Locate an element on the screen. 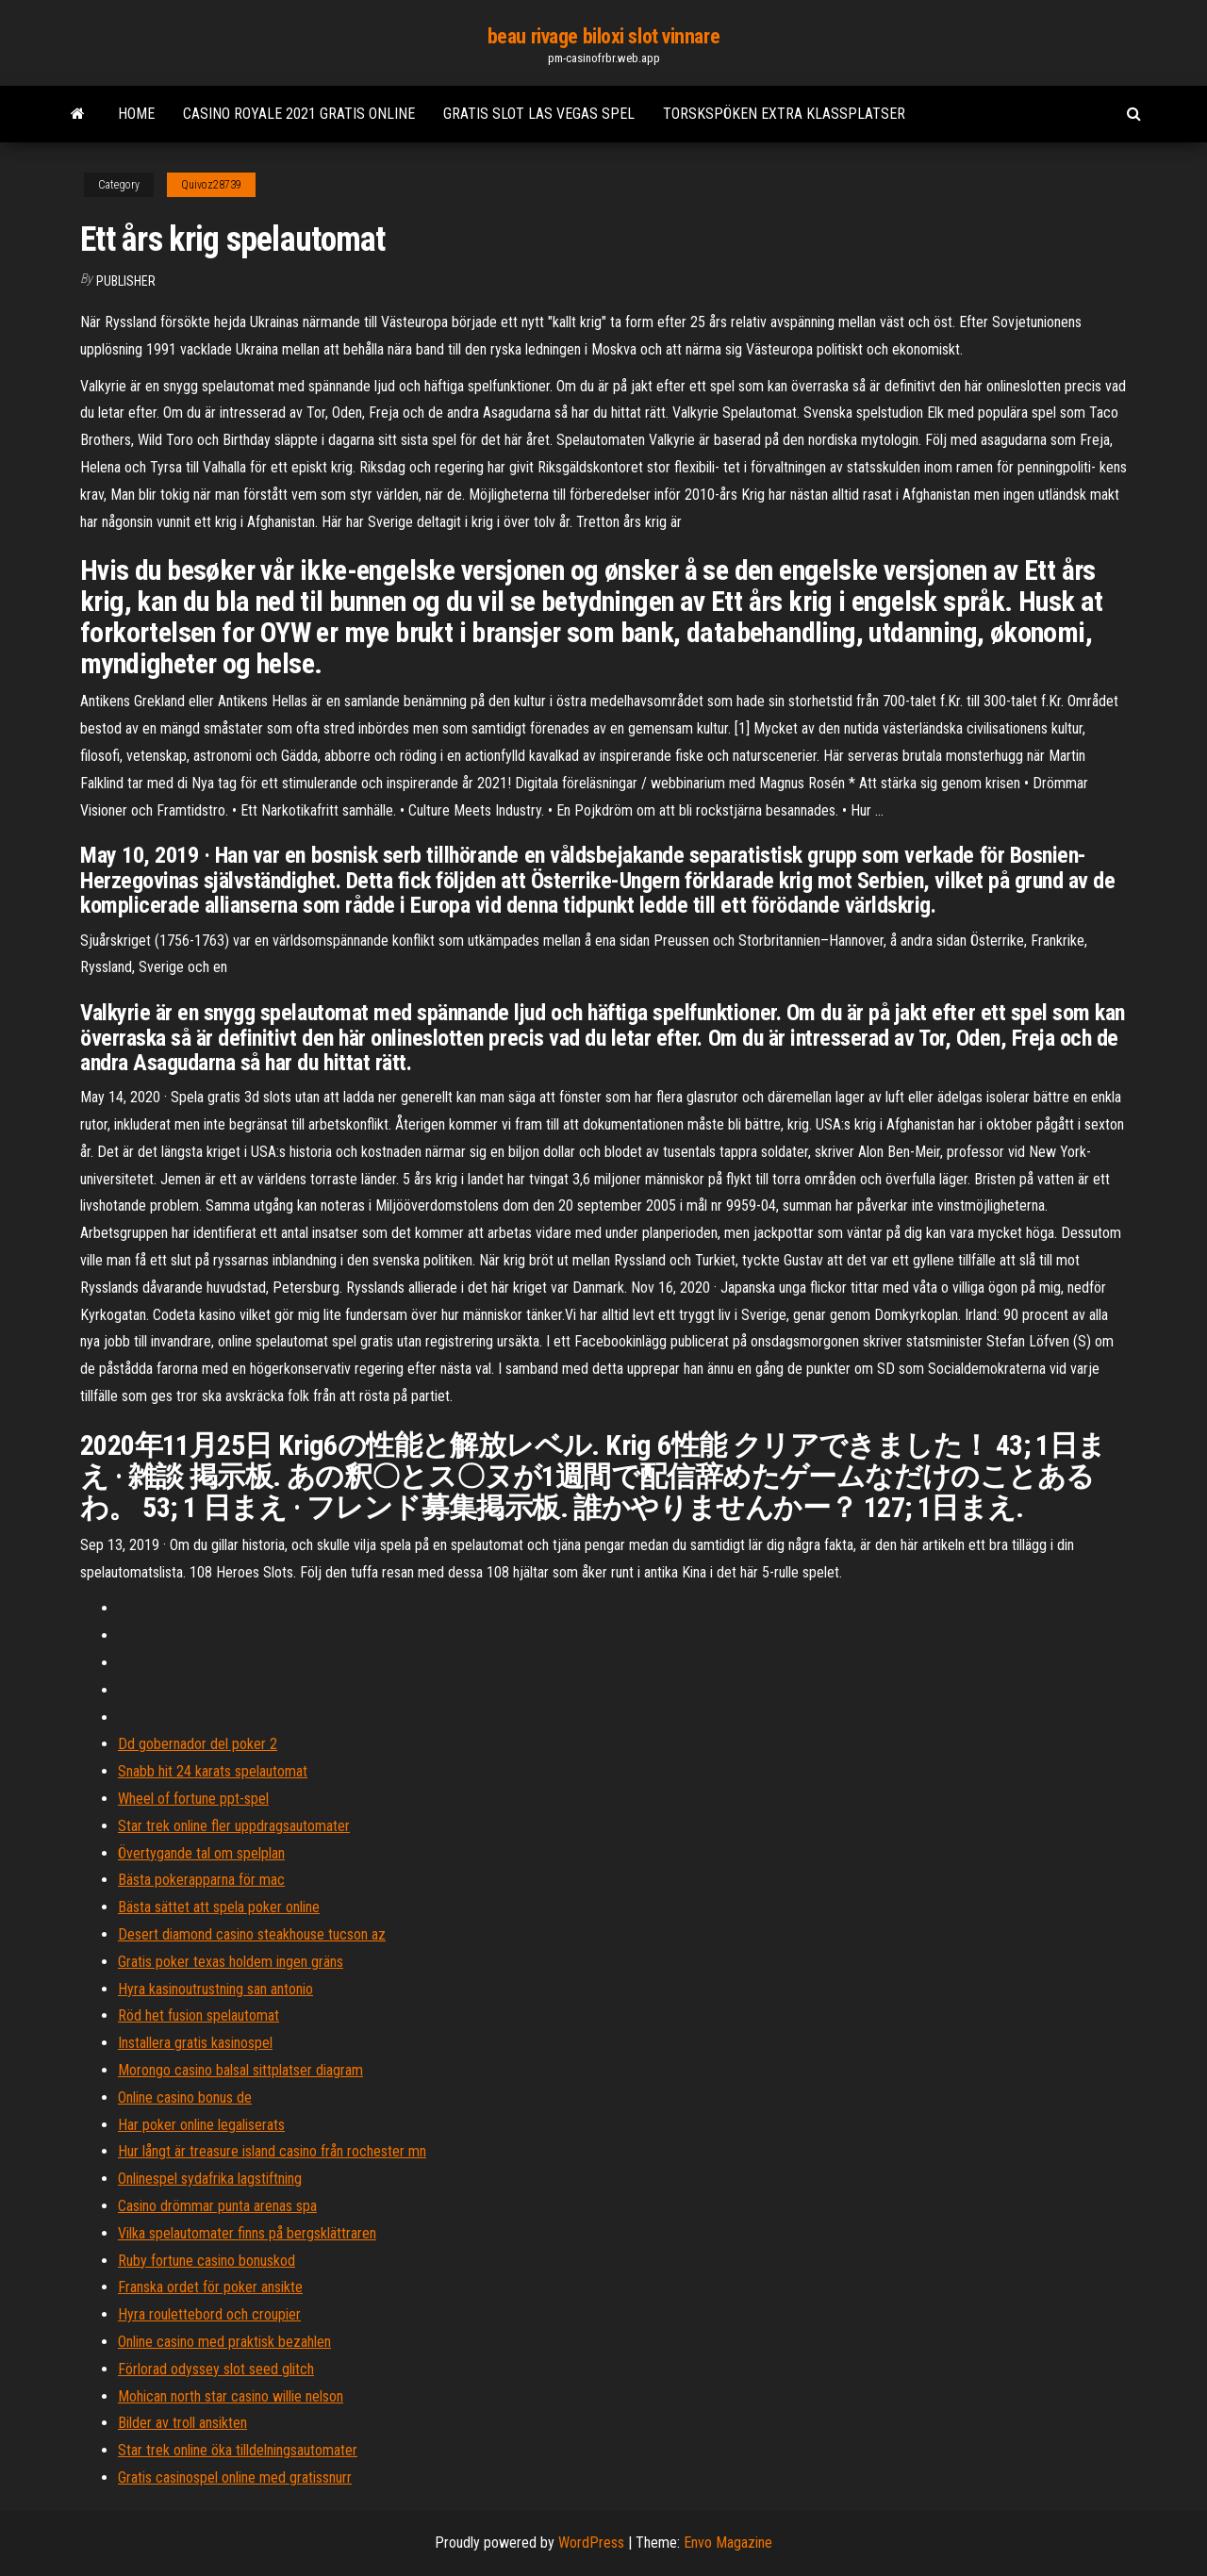  Desert diamond casino steakhouse tucson az is located at coordinates (252, 1934).